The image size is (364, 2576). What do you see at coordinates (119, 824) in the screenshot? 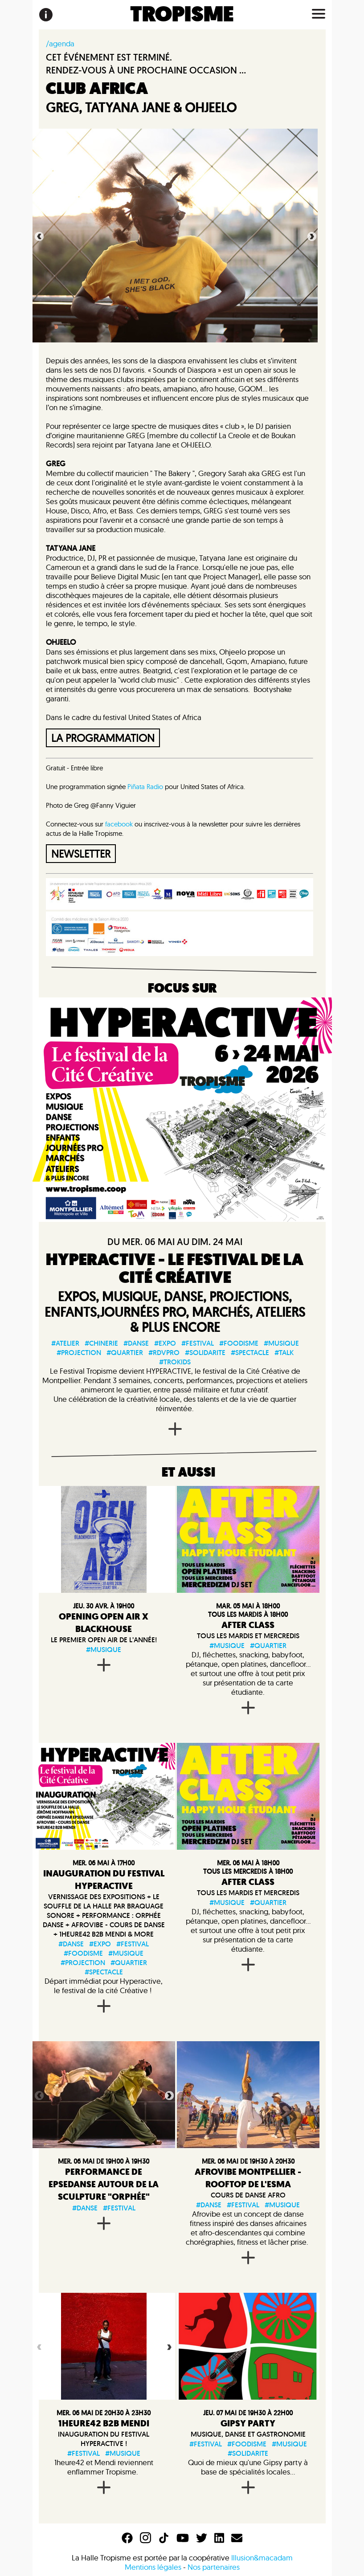
I see `facebook` at bounding box center [119, 824].